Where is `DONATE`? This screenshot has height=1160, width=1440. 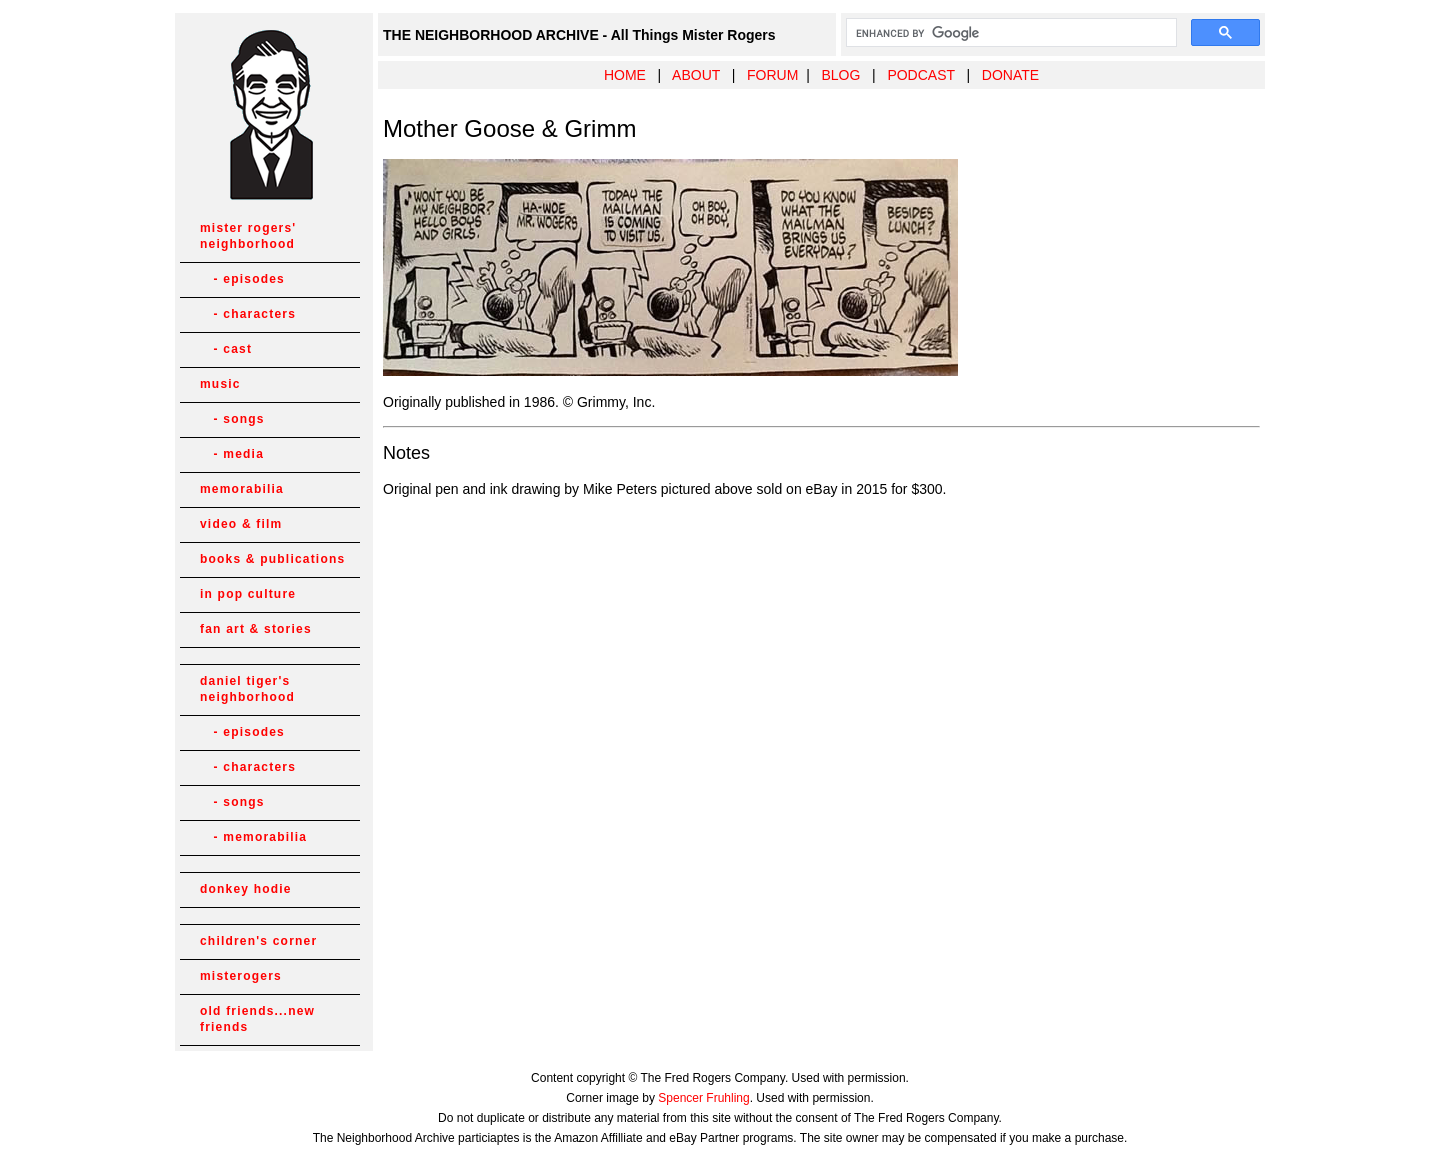 DONATE is located at coordinates (1010, 75).